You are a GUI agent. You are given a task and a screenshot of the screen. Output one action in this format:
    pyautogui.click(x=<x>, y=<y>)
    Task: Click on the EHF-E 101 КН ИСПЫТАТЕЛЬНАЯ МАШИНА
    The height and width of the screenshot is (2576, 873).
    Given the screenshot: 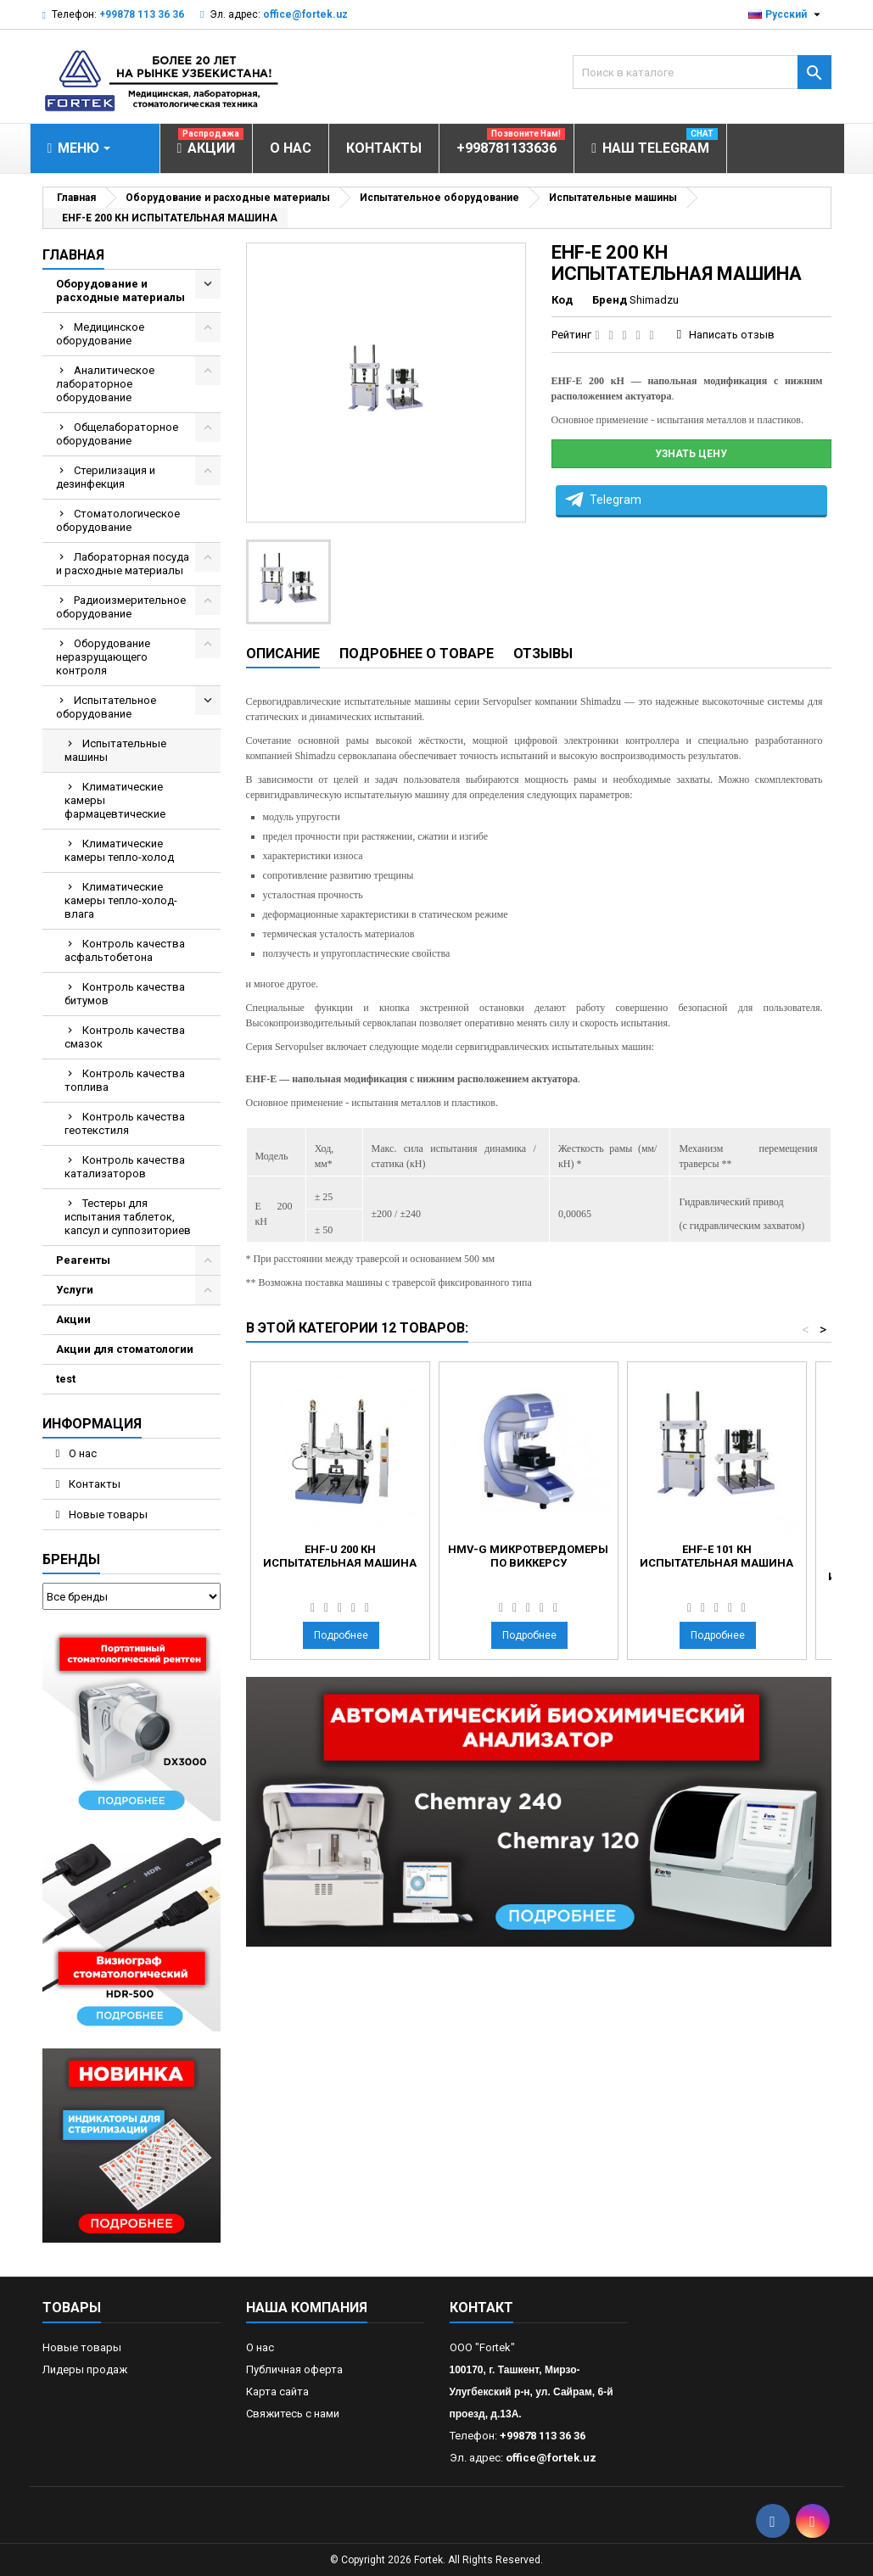 What is the action you would take?
    pyautogui.click(x=716, y=1556)
    